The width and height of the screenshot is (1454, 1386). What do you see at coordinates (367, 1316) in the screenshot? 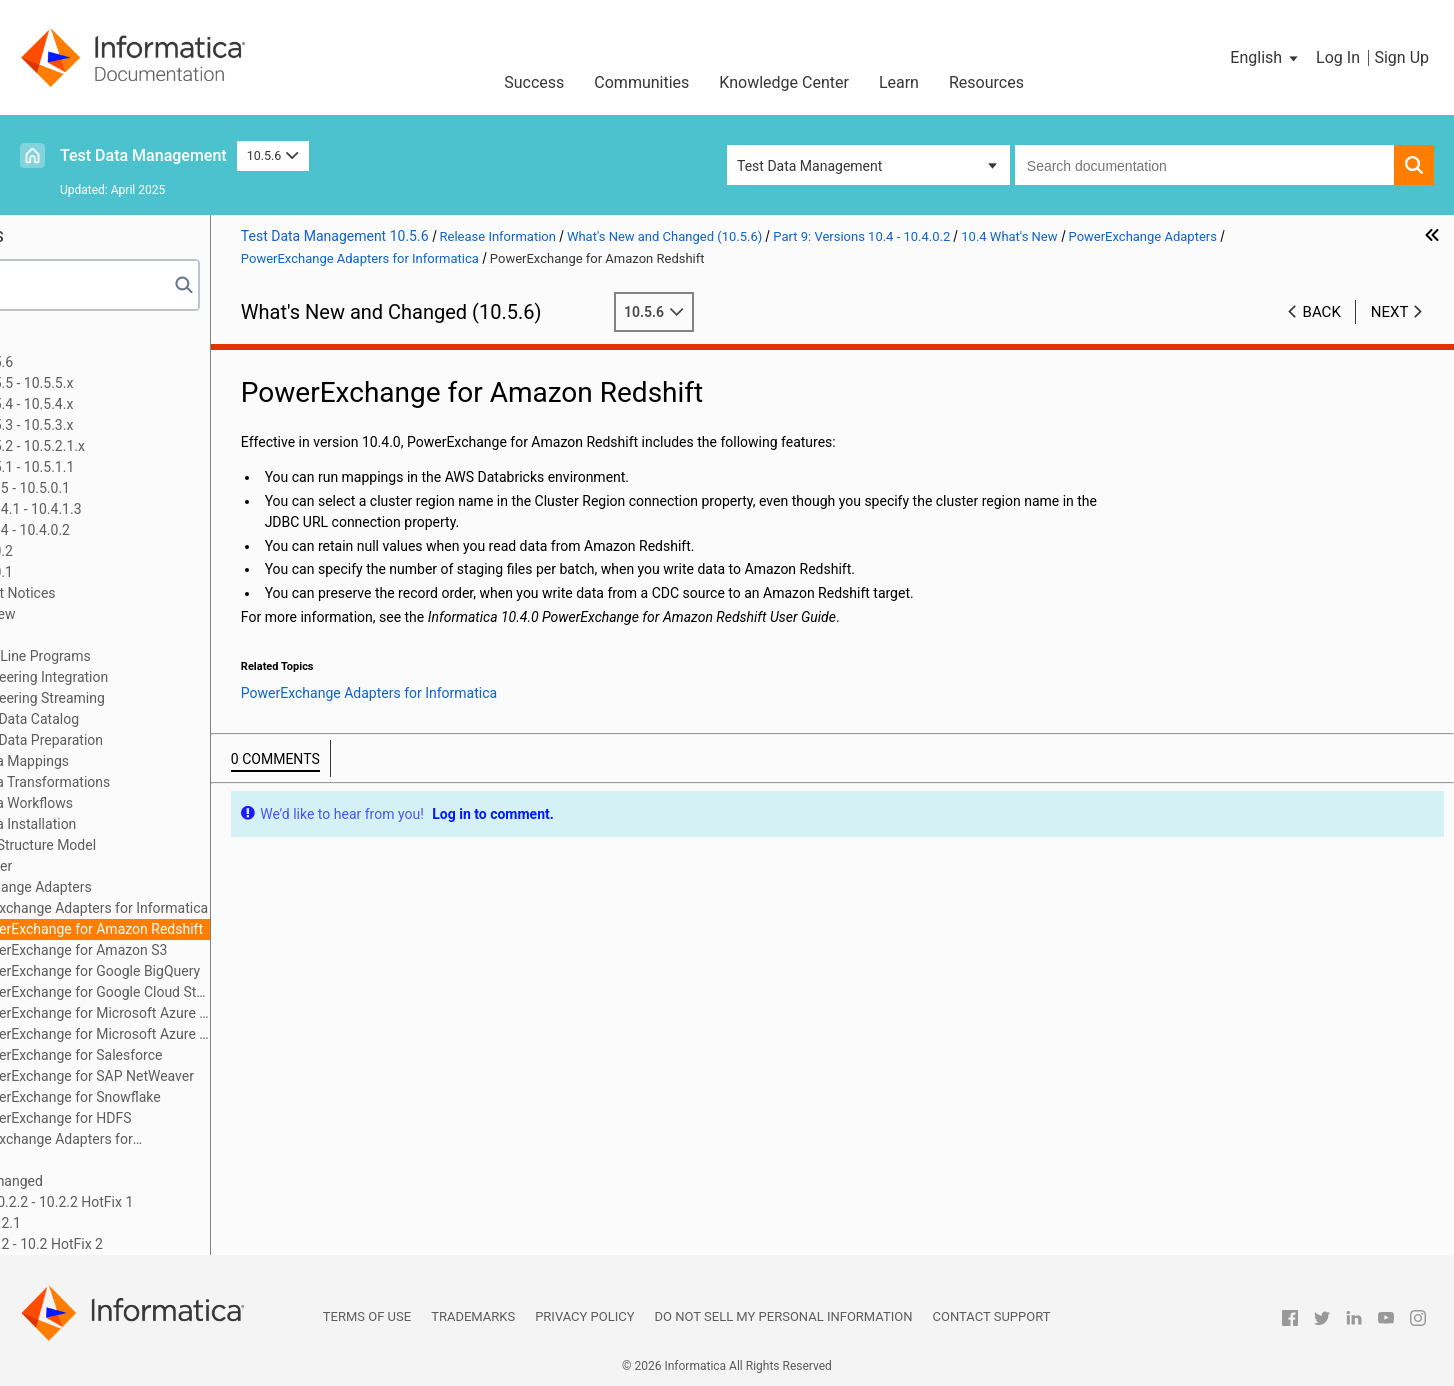
I see `Terms of Use` at bounding box center [367, 1316].